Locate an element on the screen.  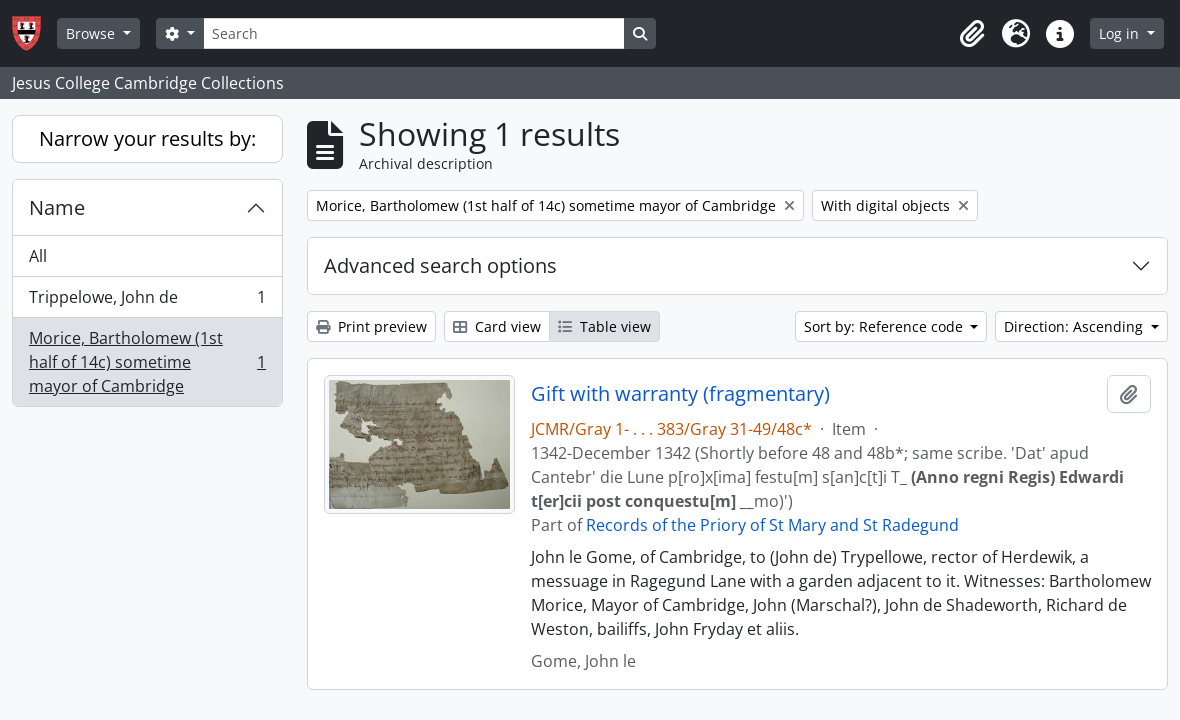
Card view is located at coordinates (497, 326).